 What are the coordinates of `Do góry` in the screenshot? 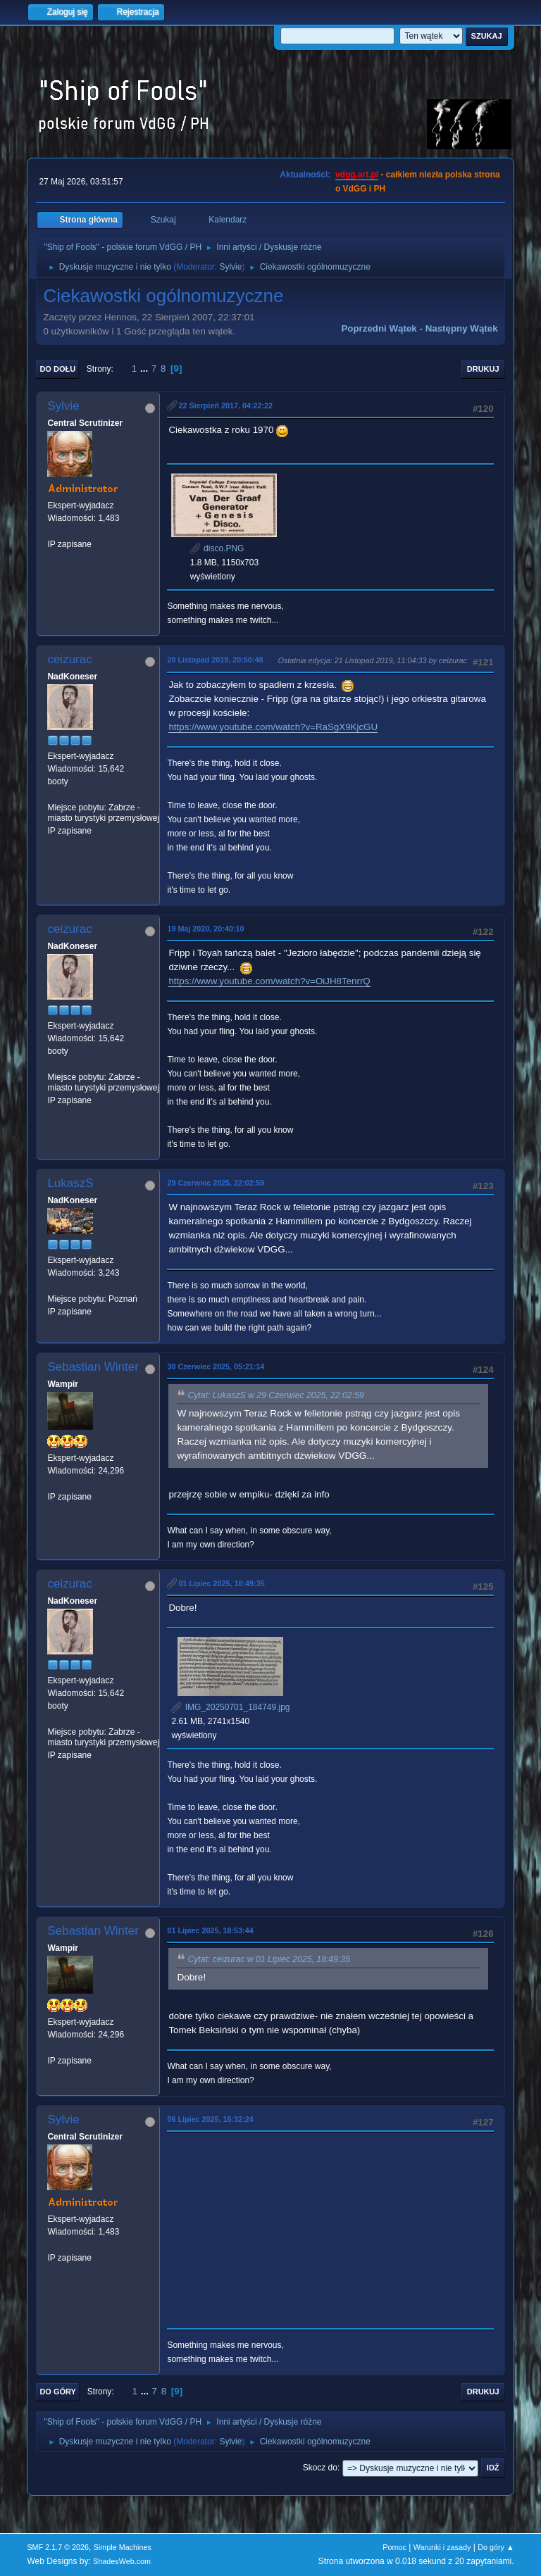 It's located at (57, 2391).